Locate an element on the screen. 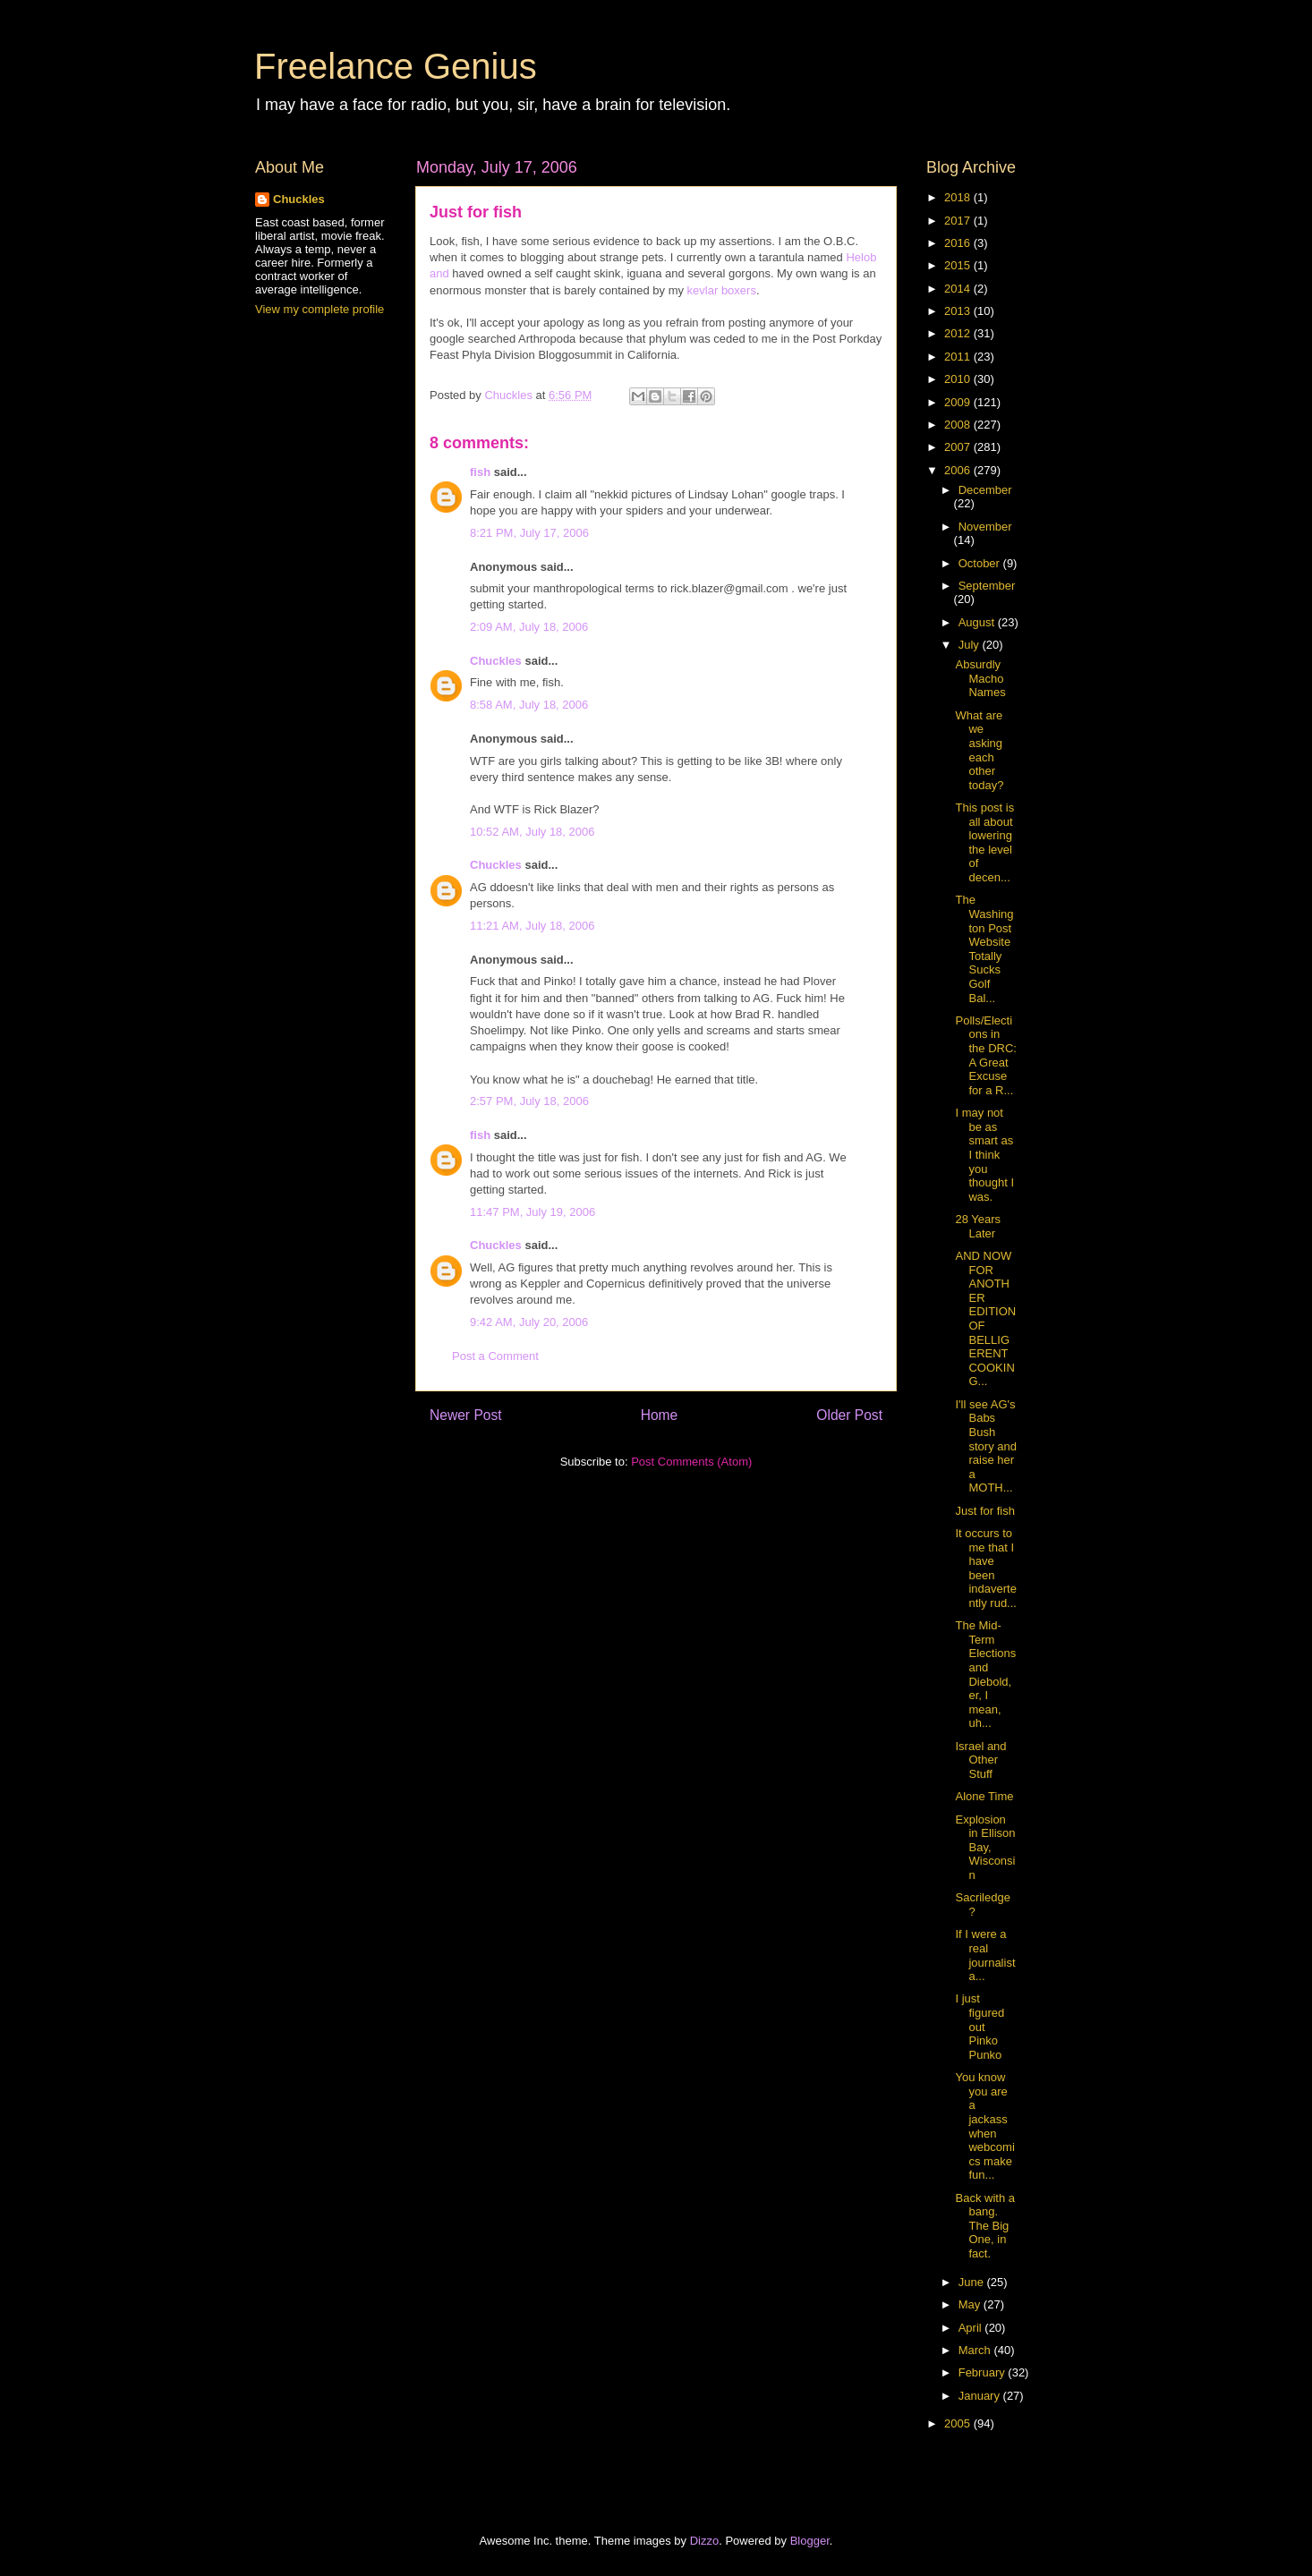 The height and width of the screenshot is (2576, 1312). It occurs to me that I have been indavertently rud... is located at coordinates (985, 1568).